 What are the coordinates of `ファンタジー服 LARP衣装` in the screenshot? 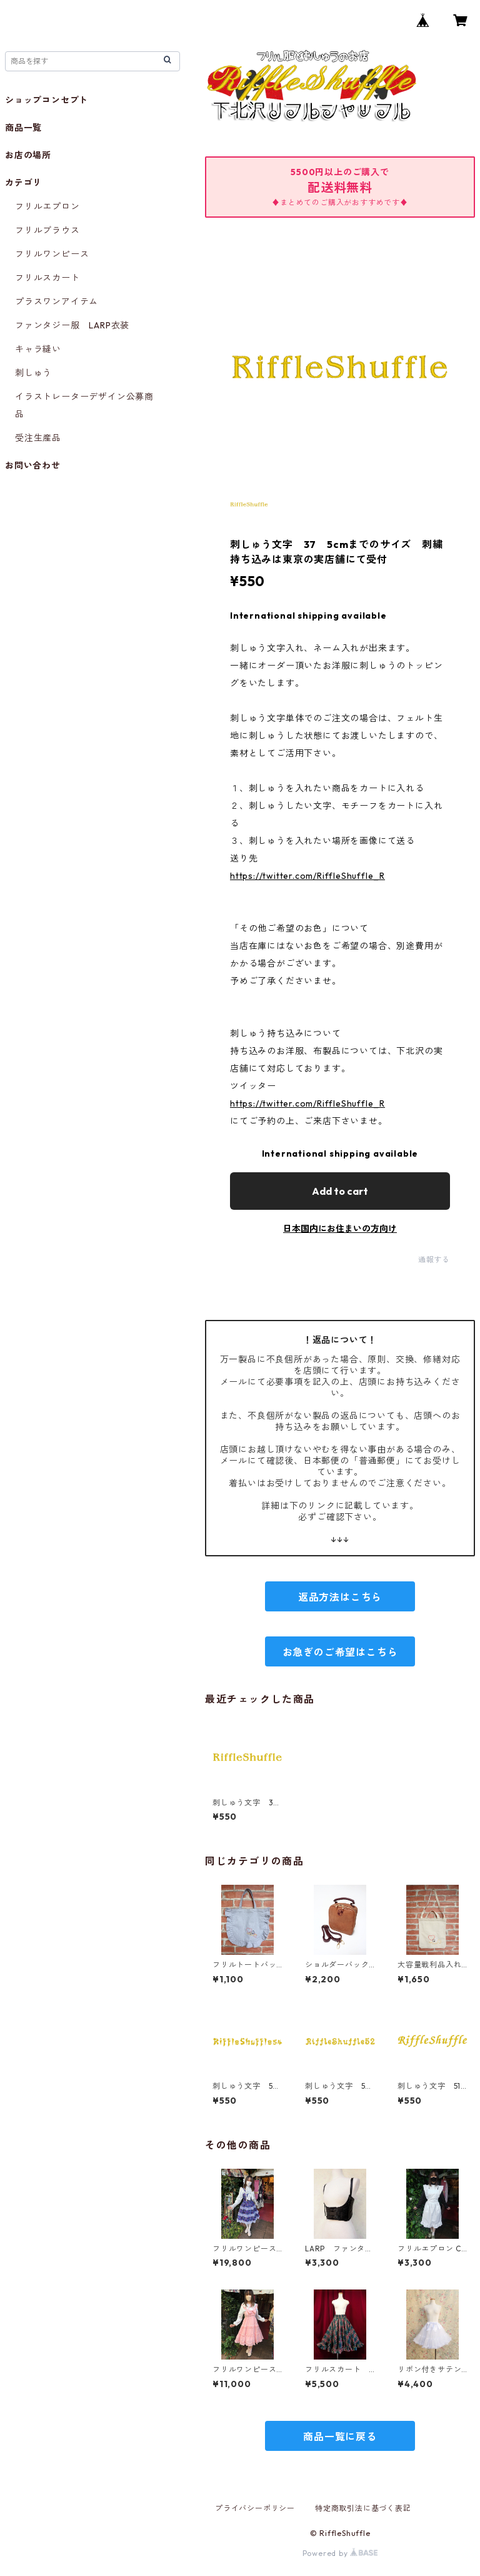 It's located at (72, 325).